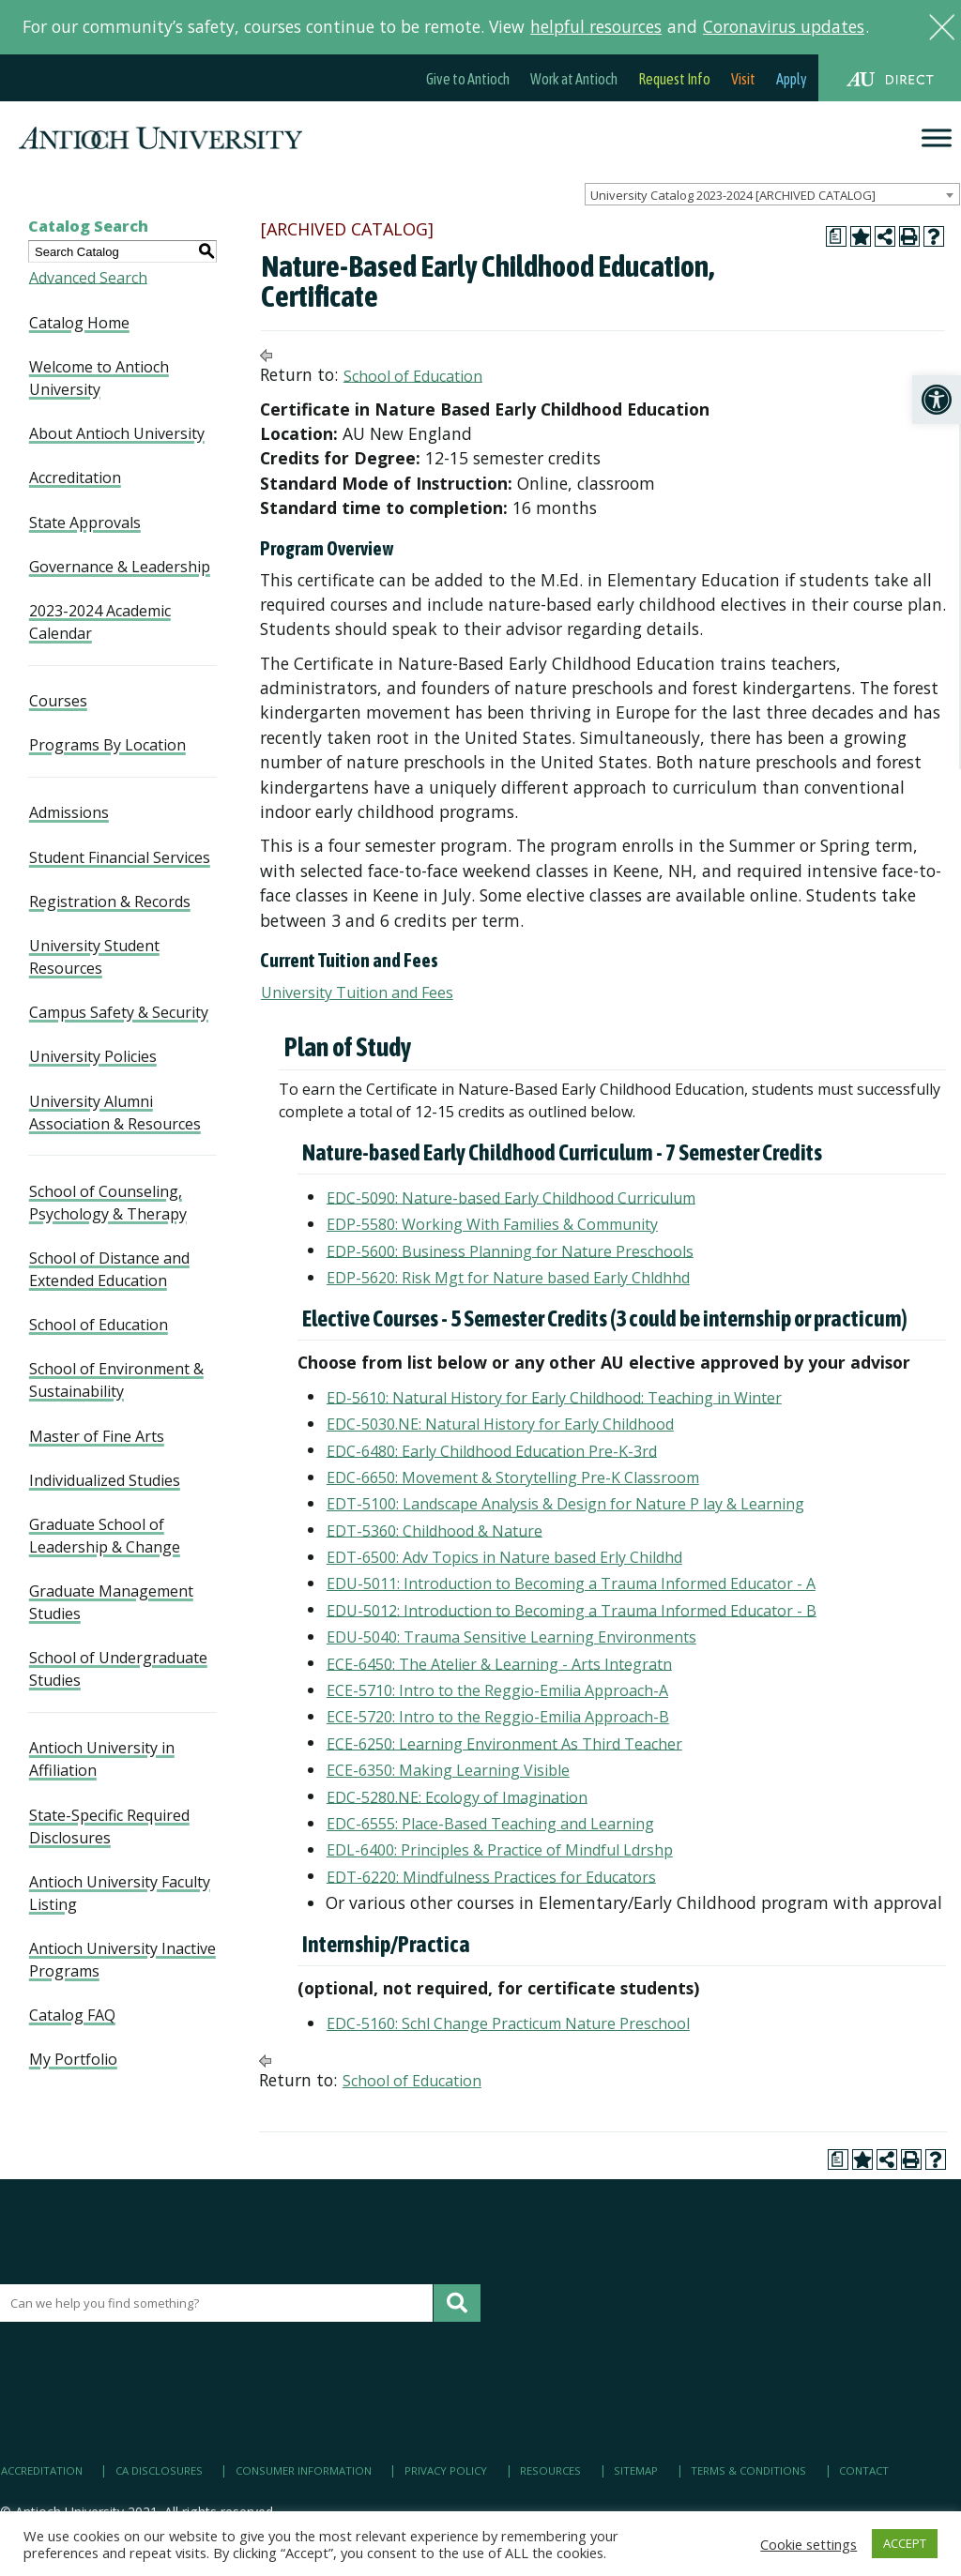 The width and height of the screenshot is (961, 2576). I want to click on Antioch University in Affiliation [link], so click(102, 1758).